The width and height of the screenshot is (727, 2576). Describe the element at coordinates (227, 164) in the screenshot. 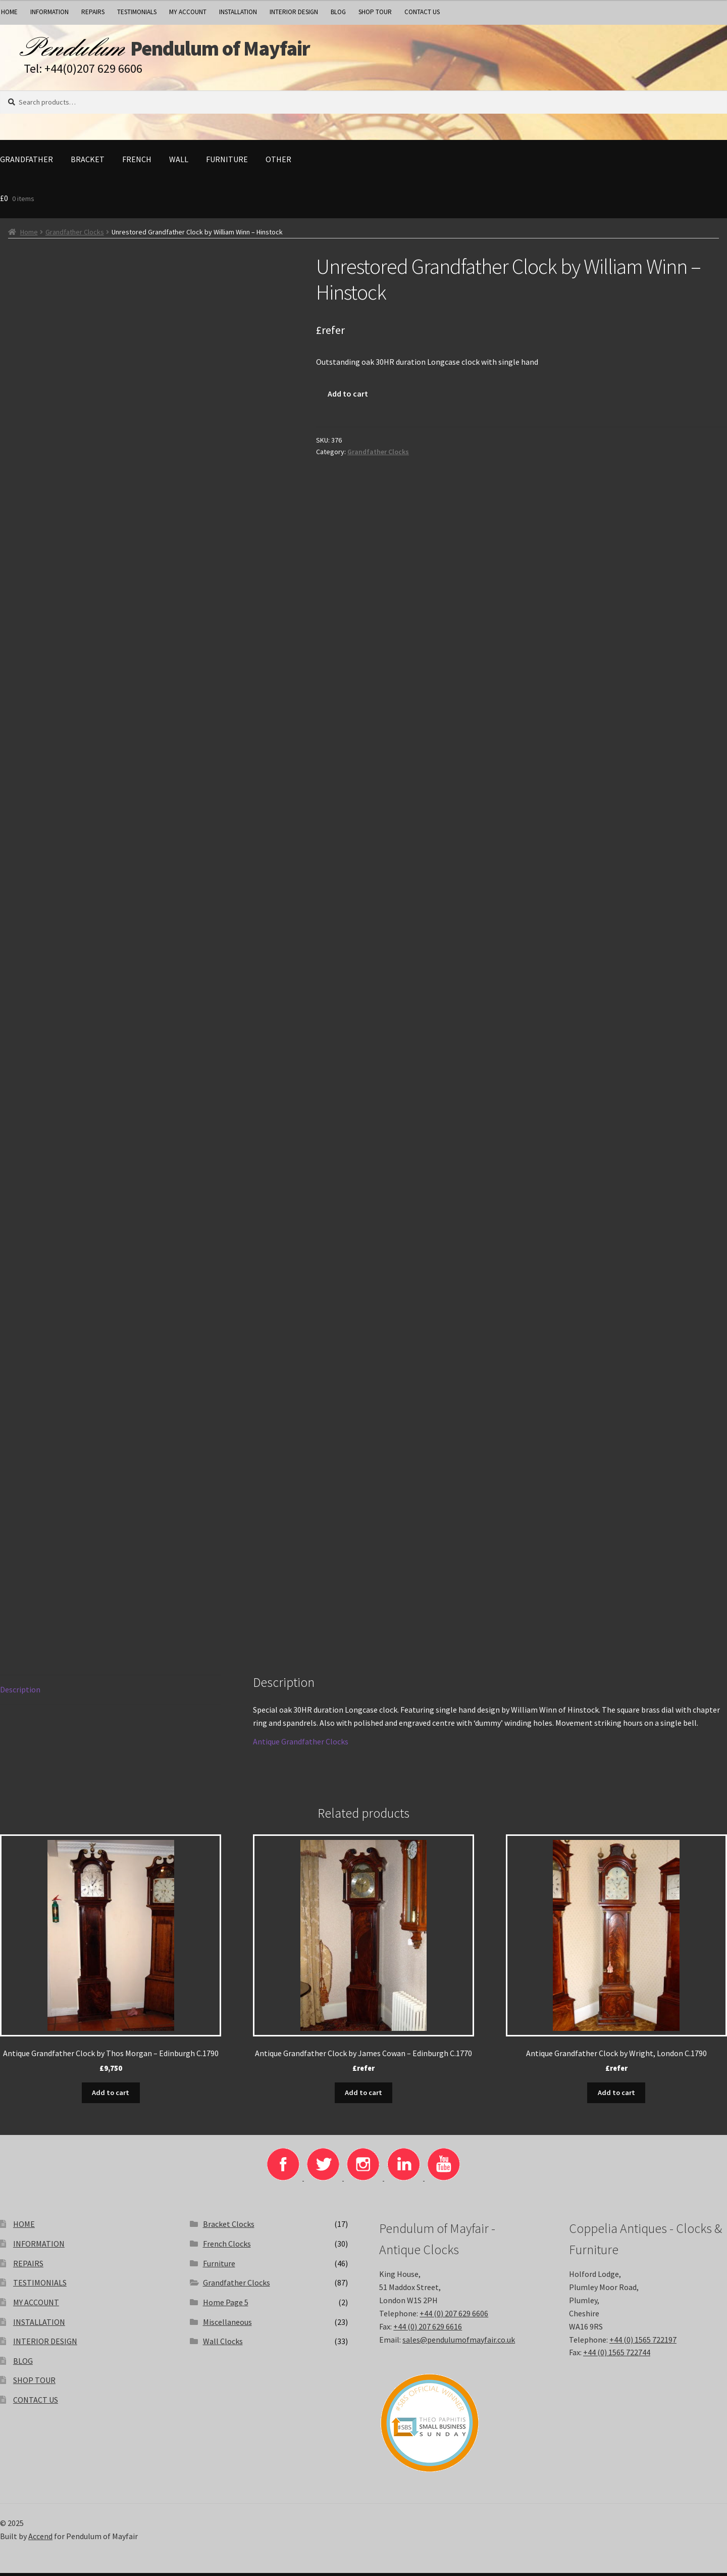

I see `Furniture` at that location.